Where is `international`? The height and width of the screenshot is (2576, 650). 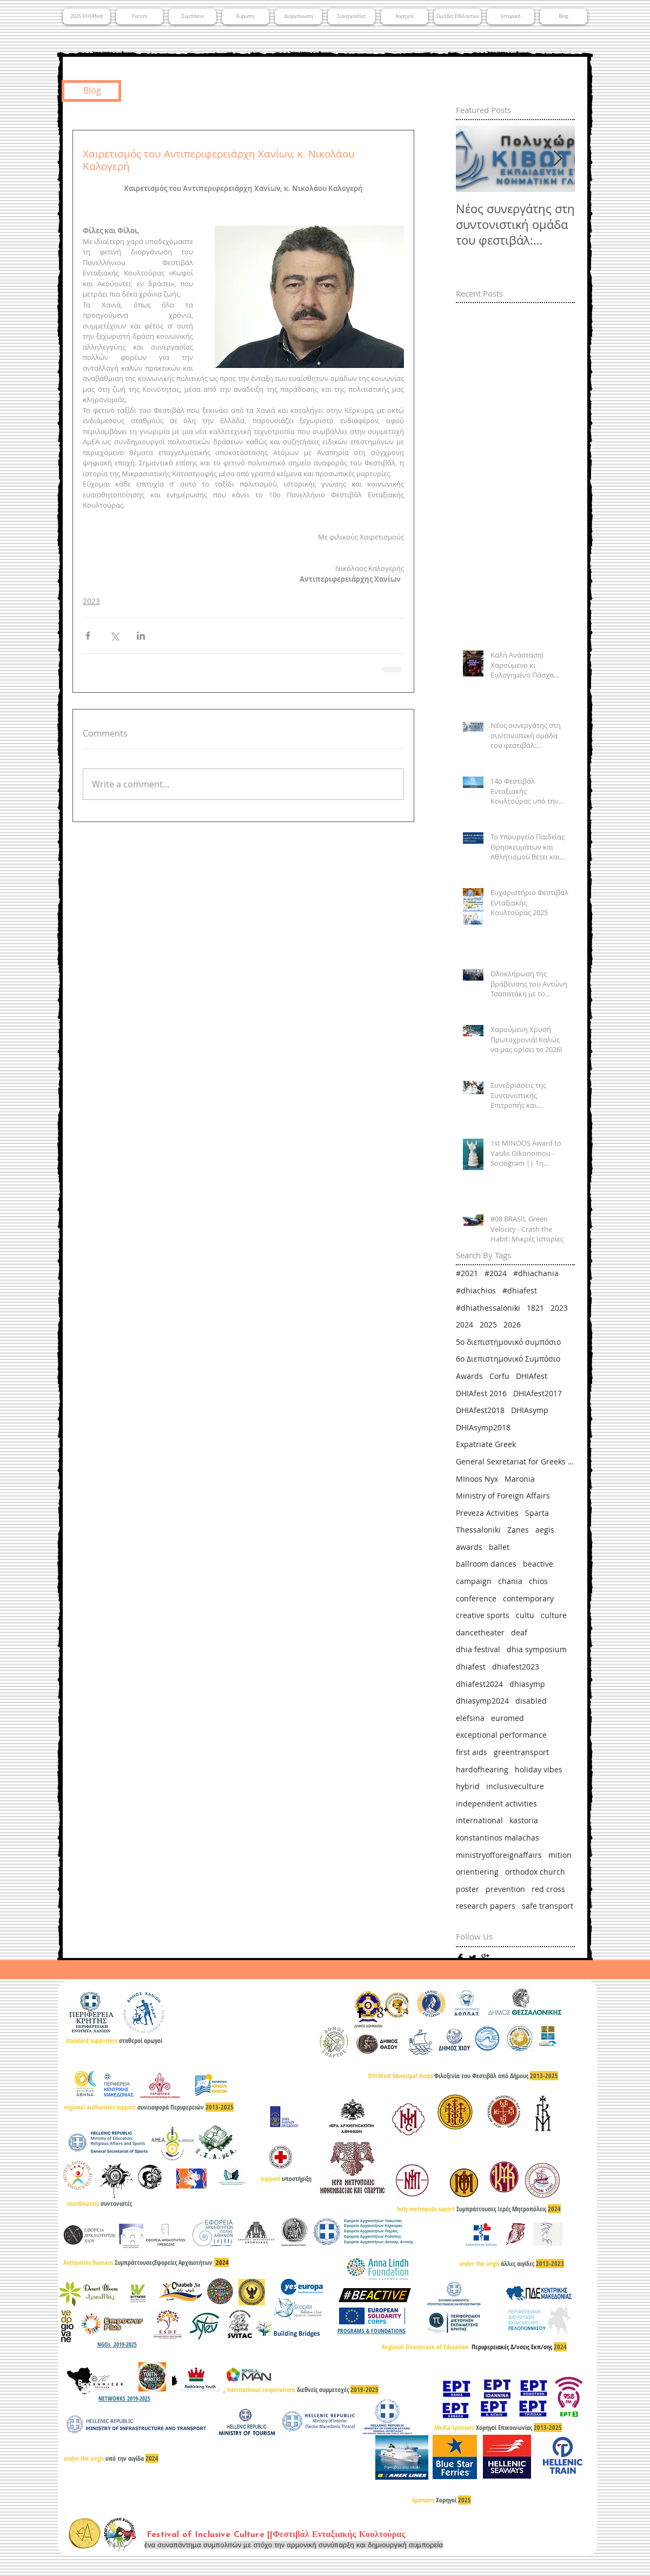 international is located at coordinates (479, 1820).